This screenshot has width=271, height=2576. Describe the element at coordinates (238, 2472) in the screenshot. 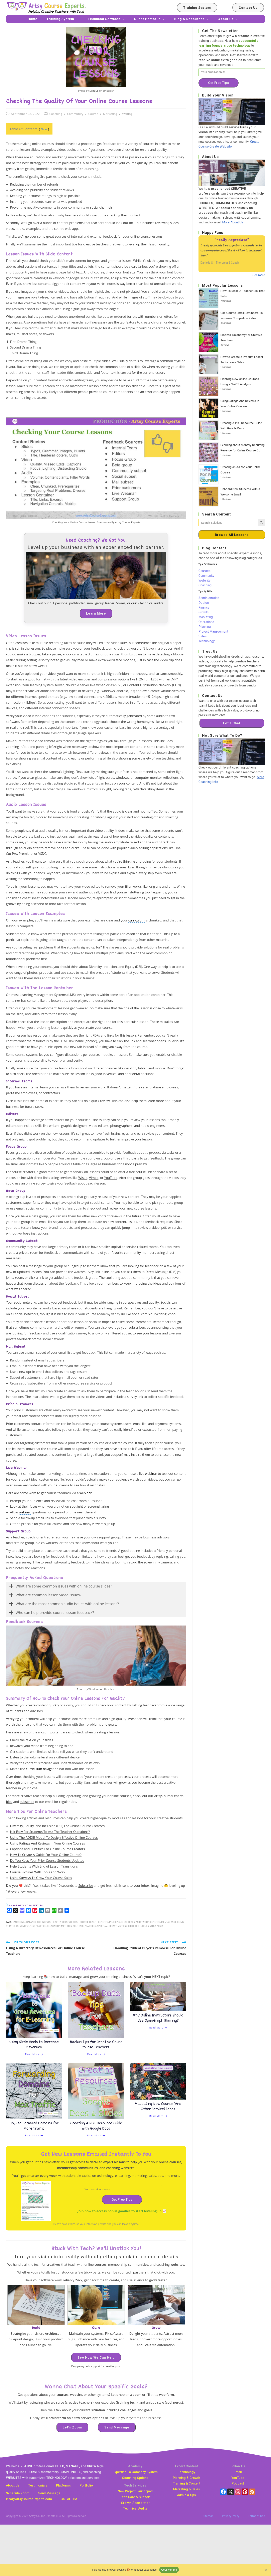

I see `Email` at that location.